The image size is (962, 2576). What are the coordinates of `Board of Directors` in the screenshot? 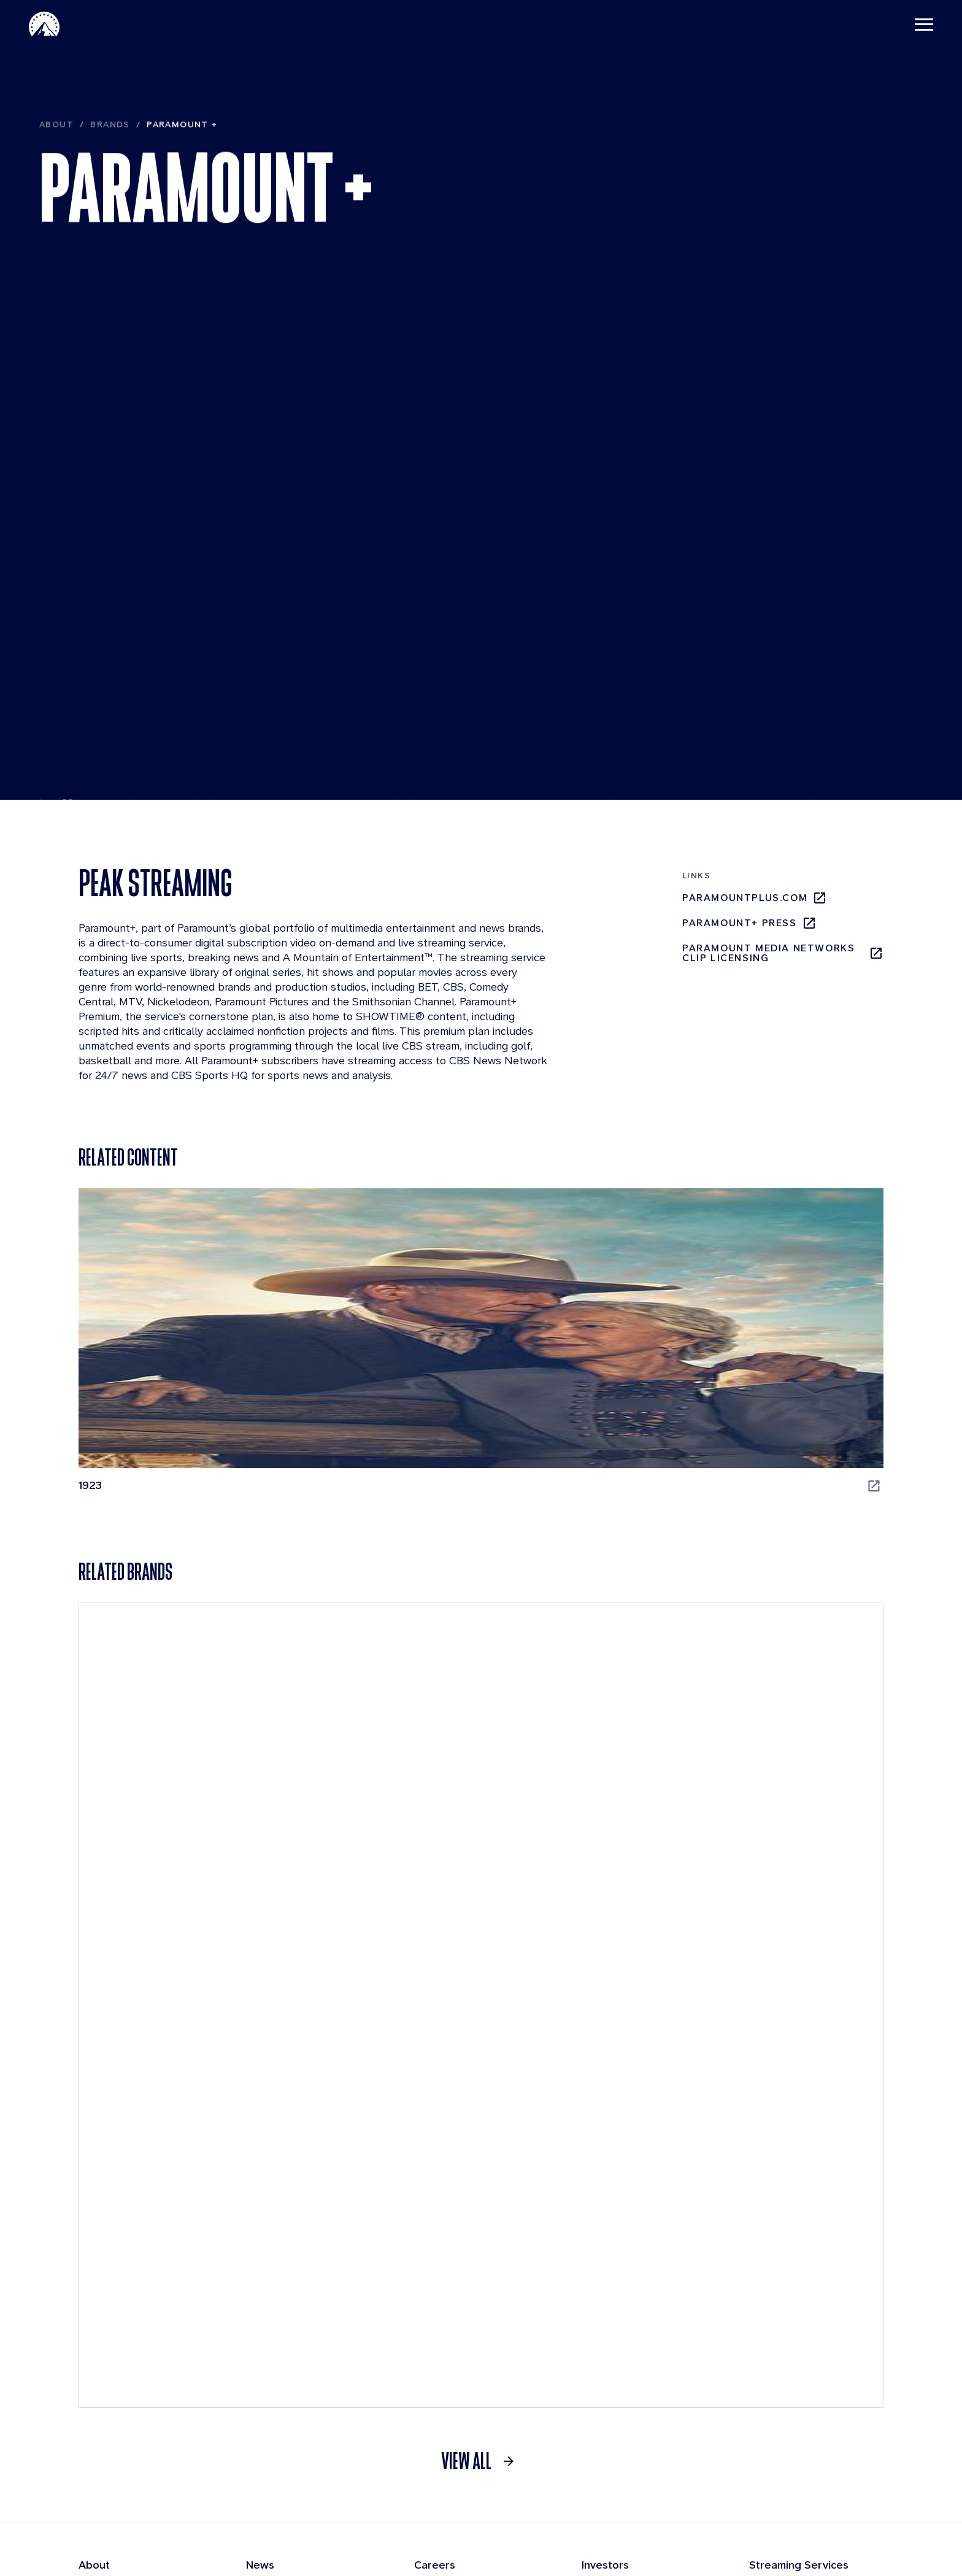 It's located at (123, 2354).